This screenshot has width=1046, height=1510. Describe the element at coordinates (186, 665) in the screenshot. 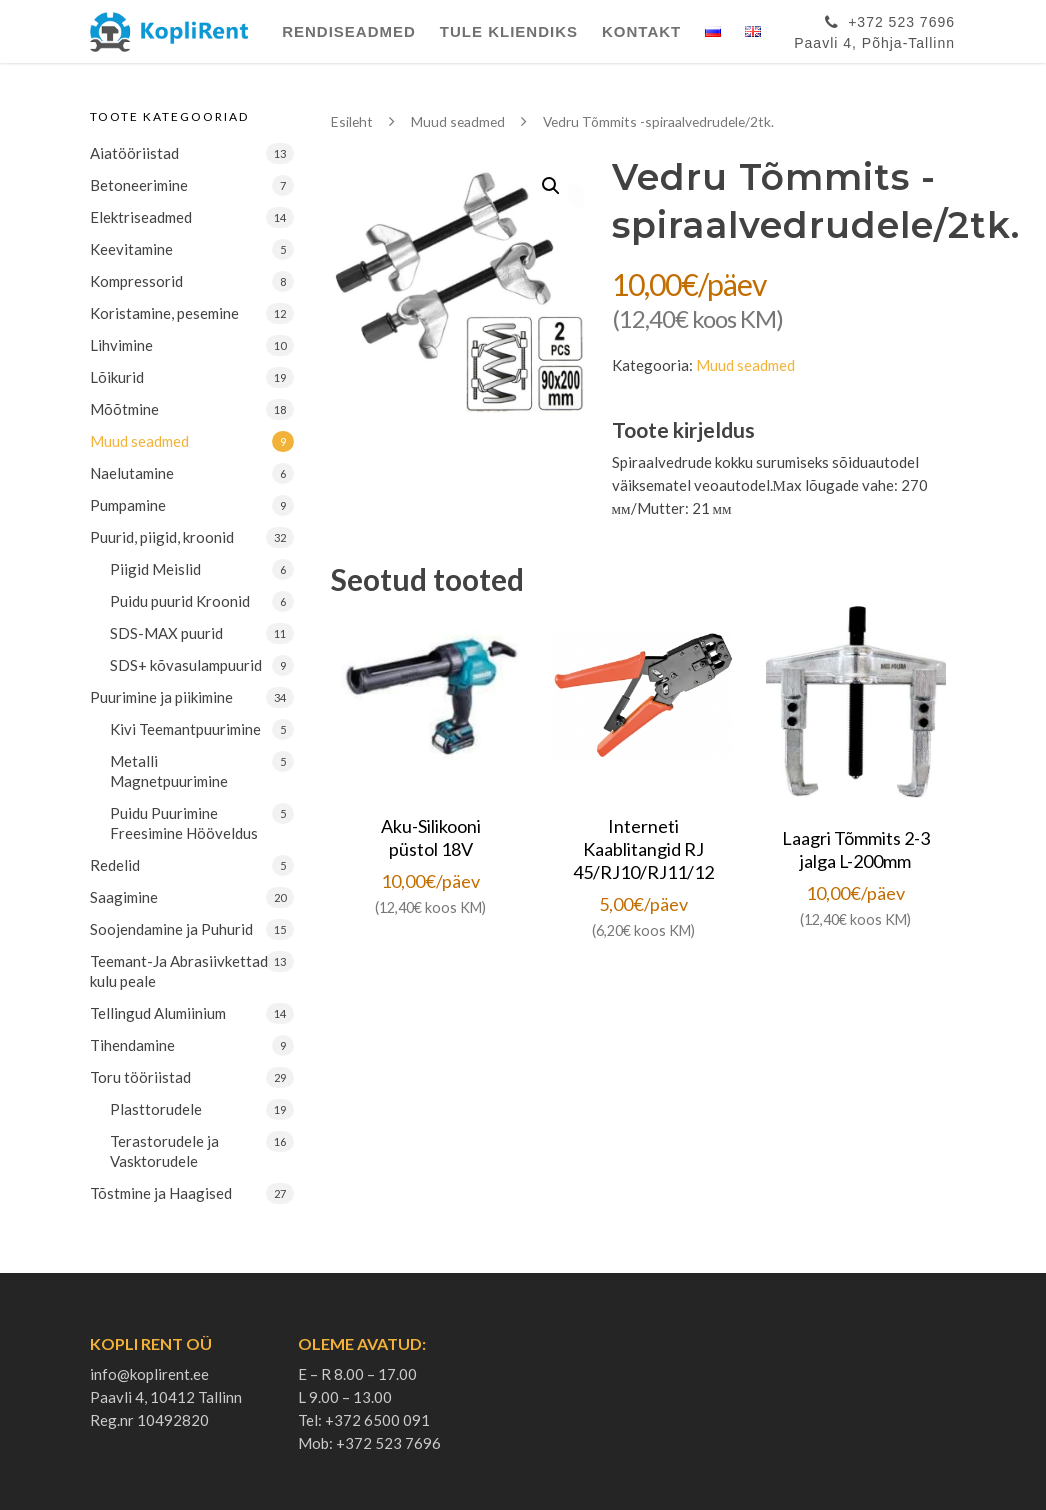

I see `SDS+ kõvasulampuurid` at that location.